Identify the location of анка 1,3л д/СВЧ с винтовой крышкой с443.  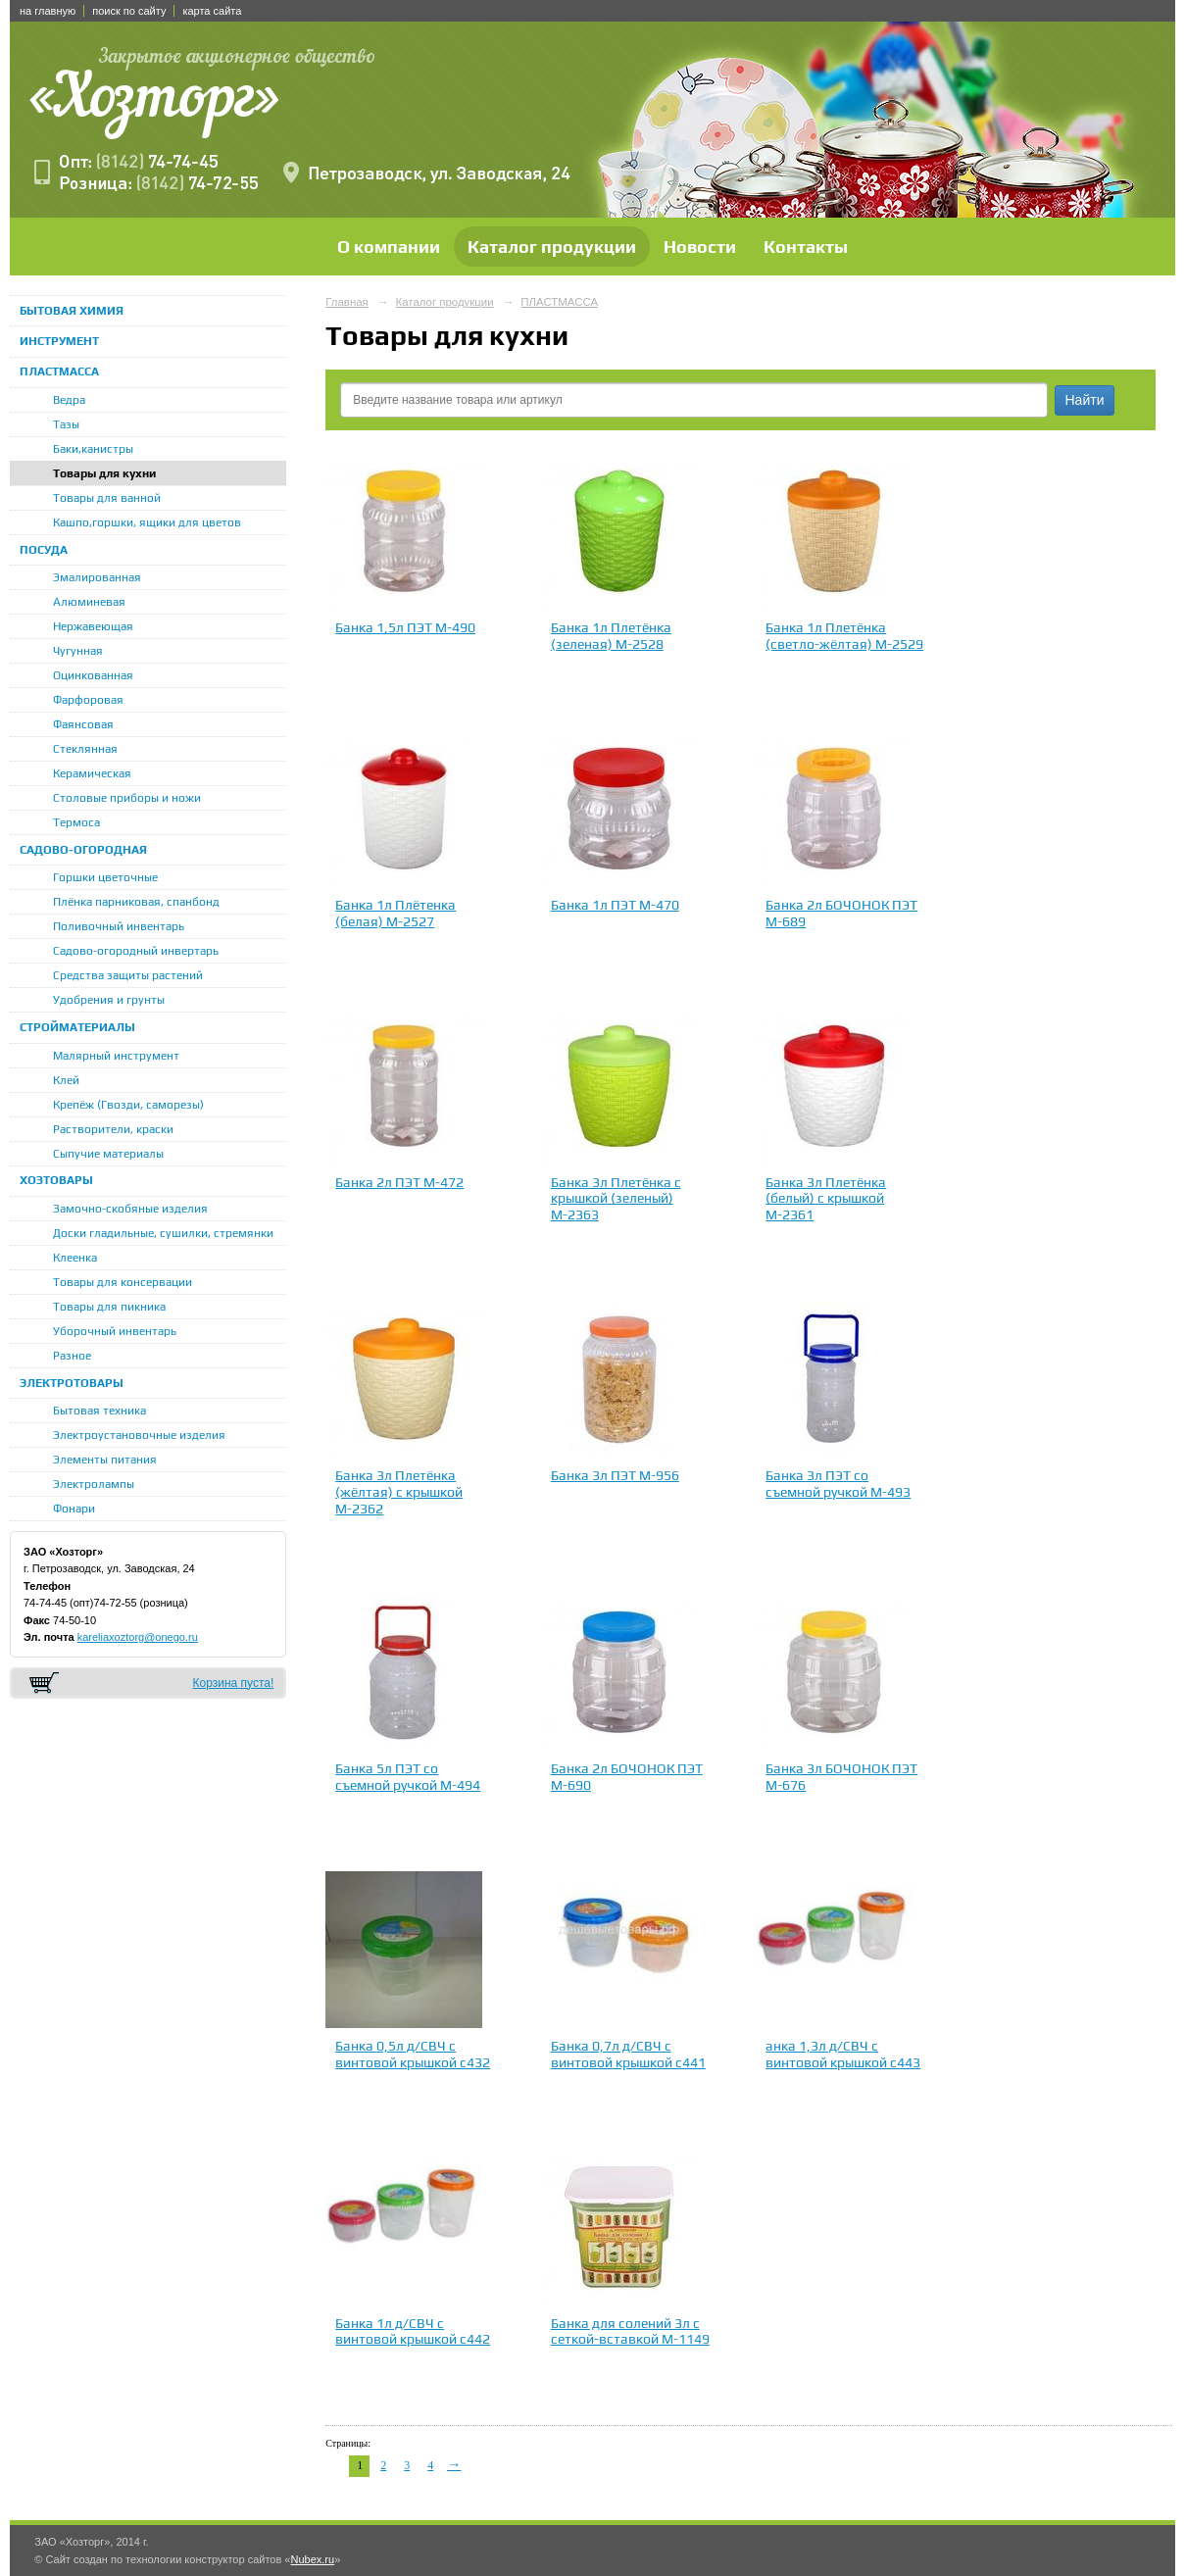
(842, 2054).